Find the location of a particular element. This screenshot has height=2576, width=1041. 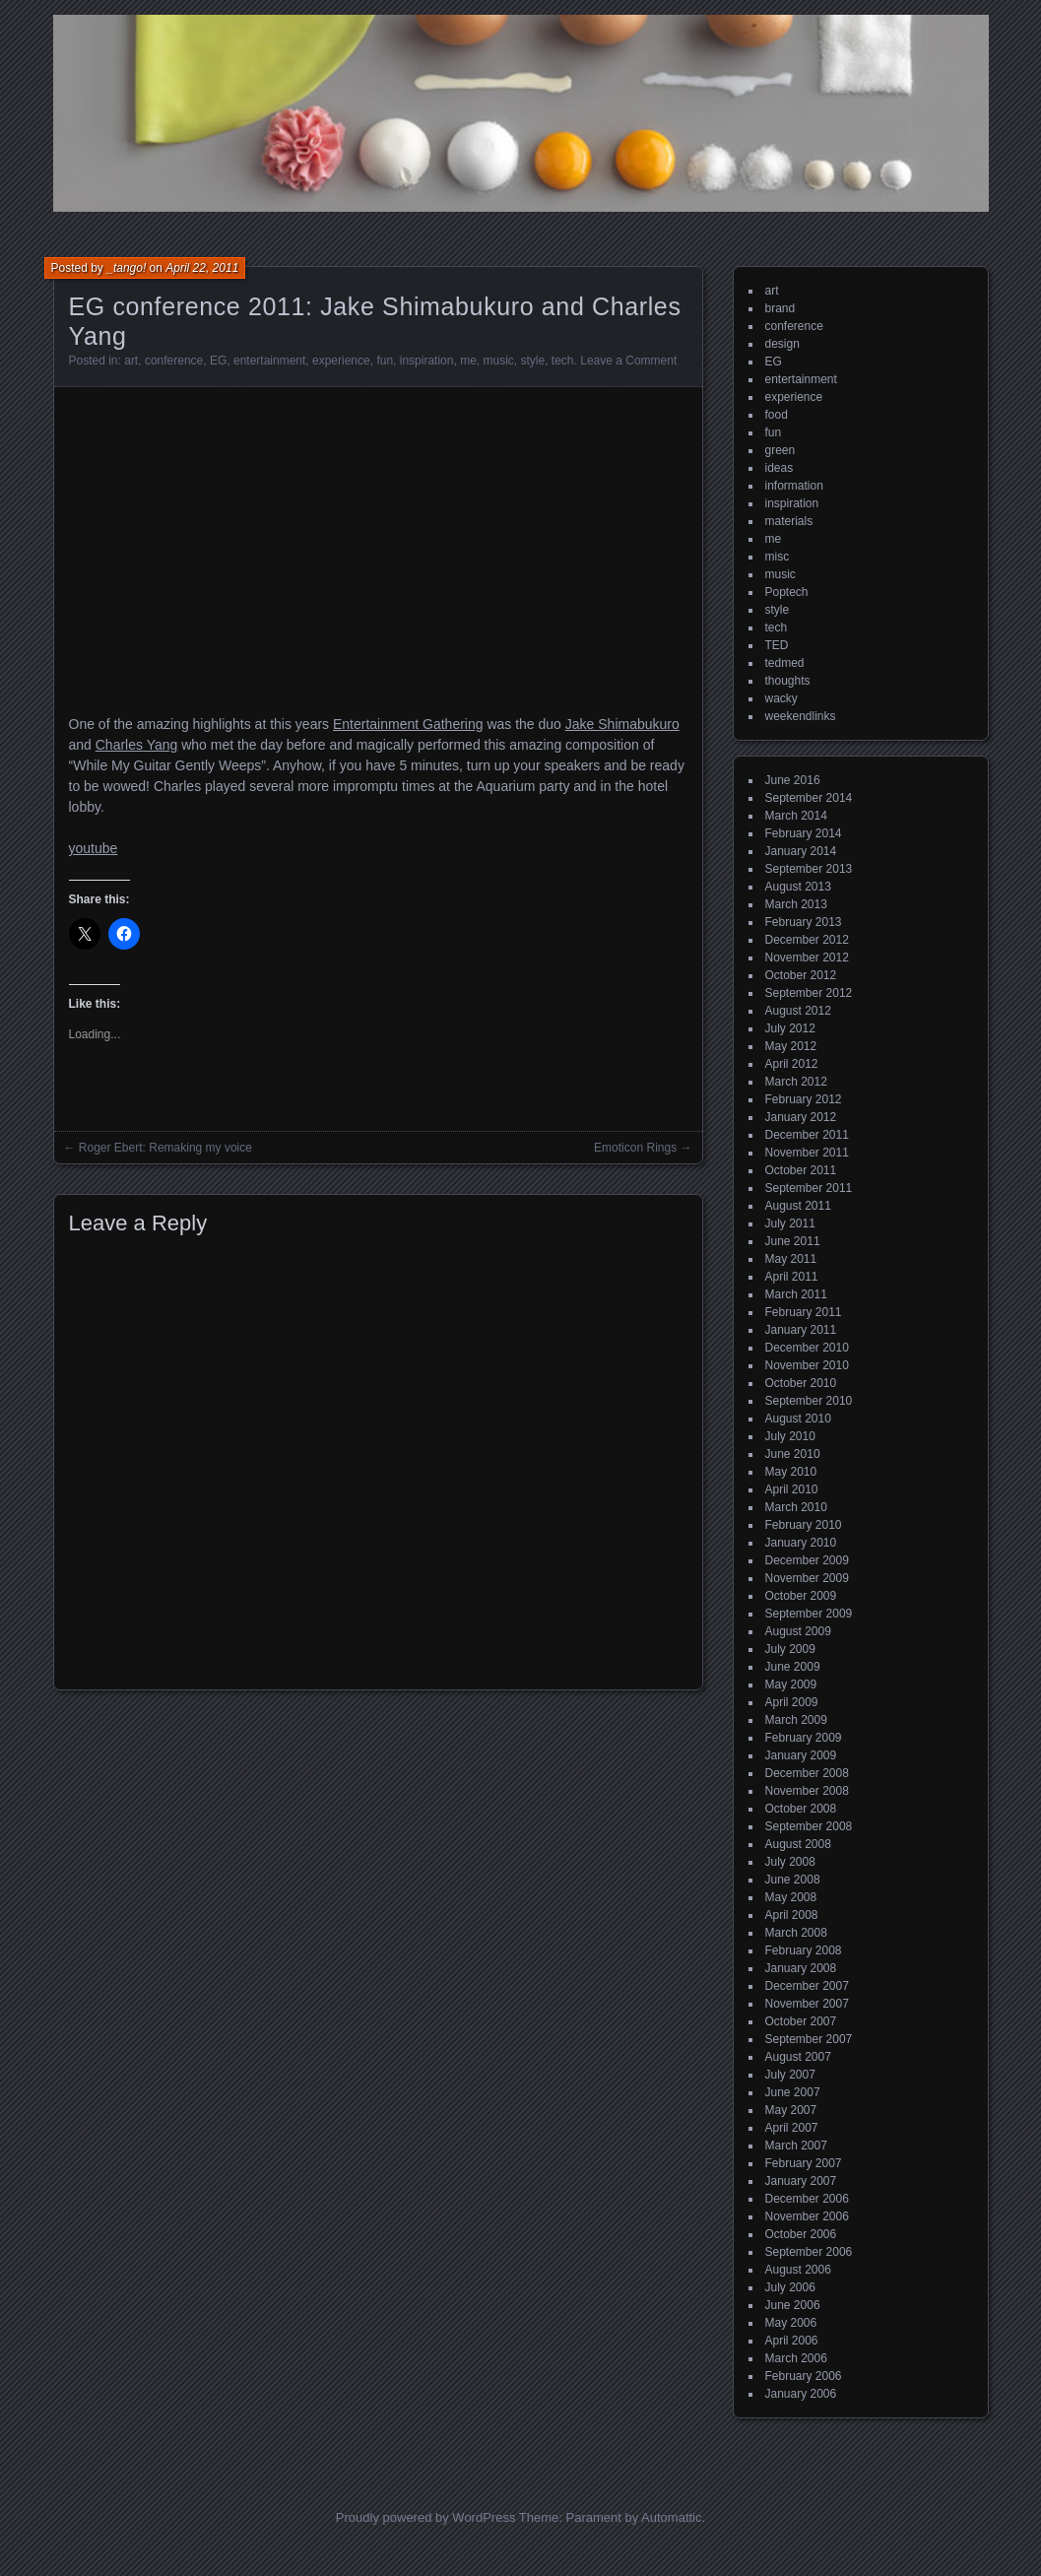

May 2006 is located at coordinates (791, 2323).